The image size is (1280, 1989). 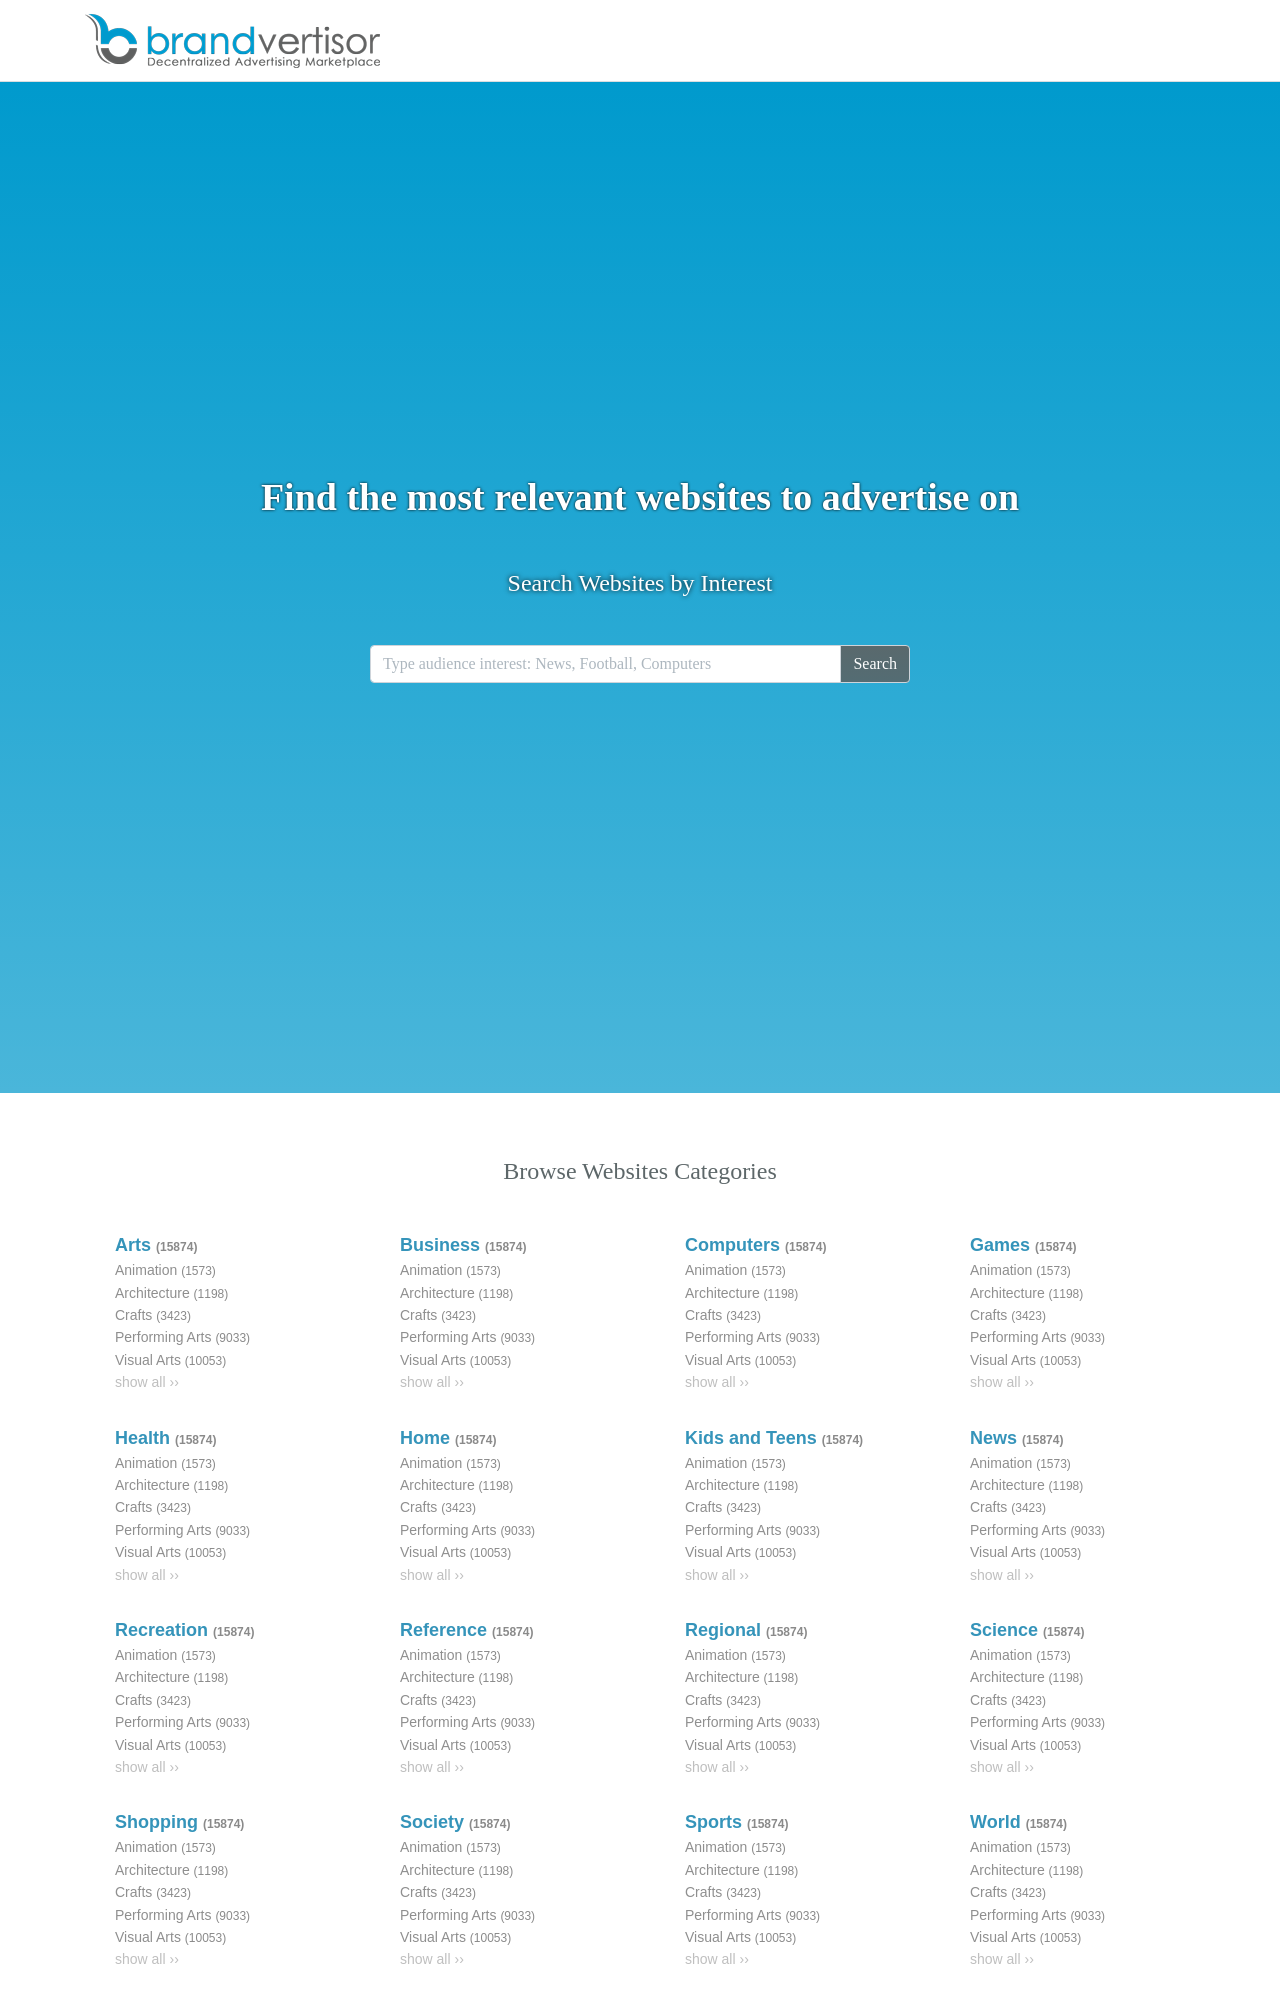 I want to click on Regional, so click(x=746, y=1630).